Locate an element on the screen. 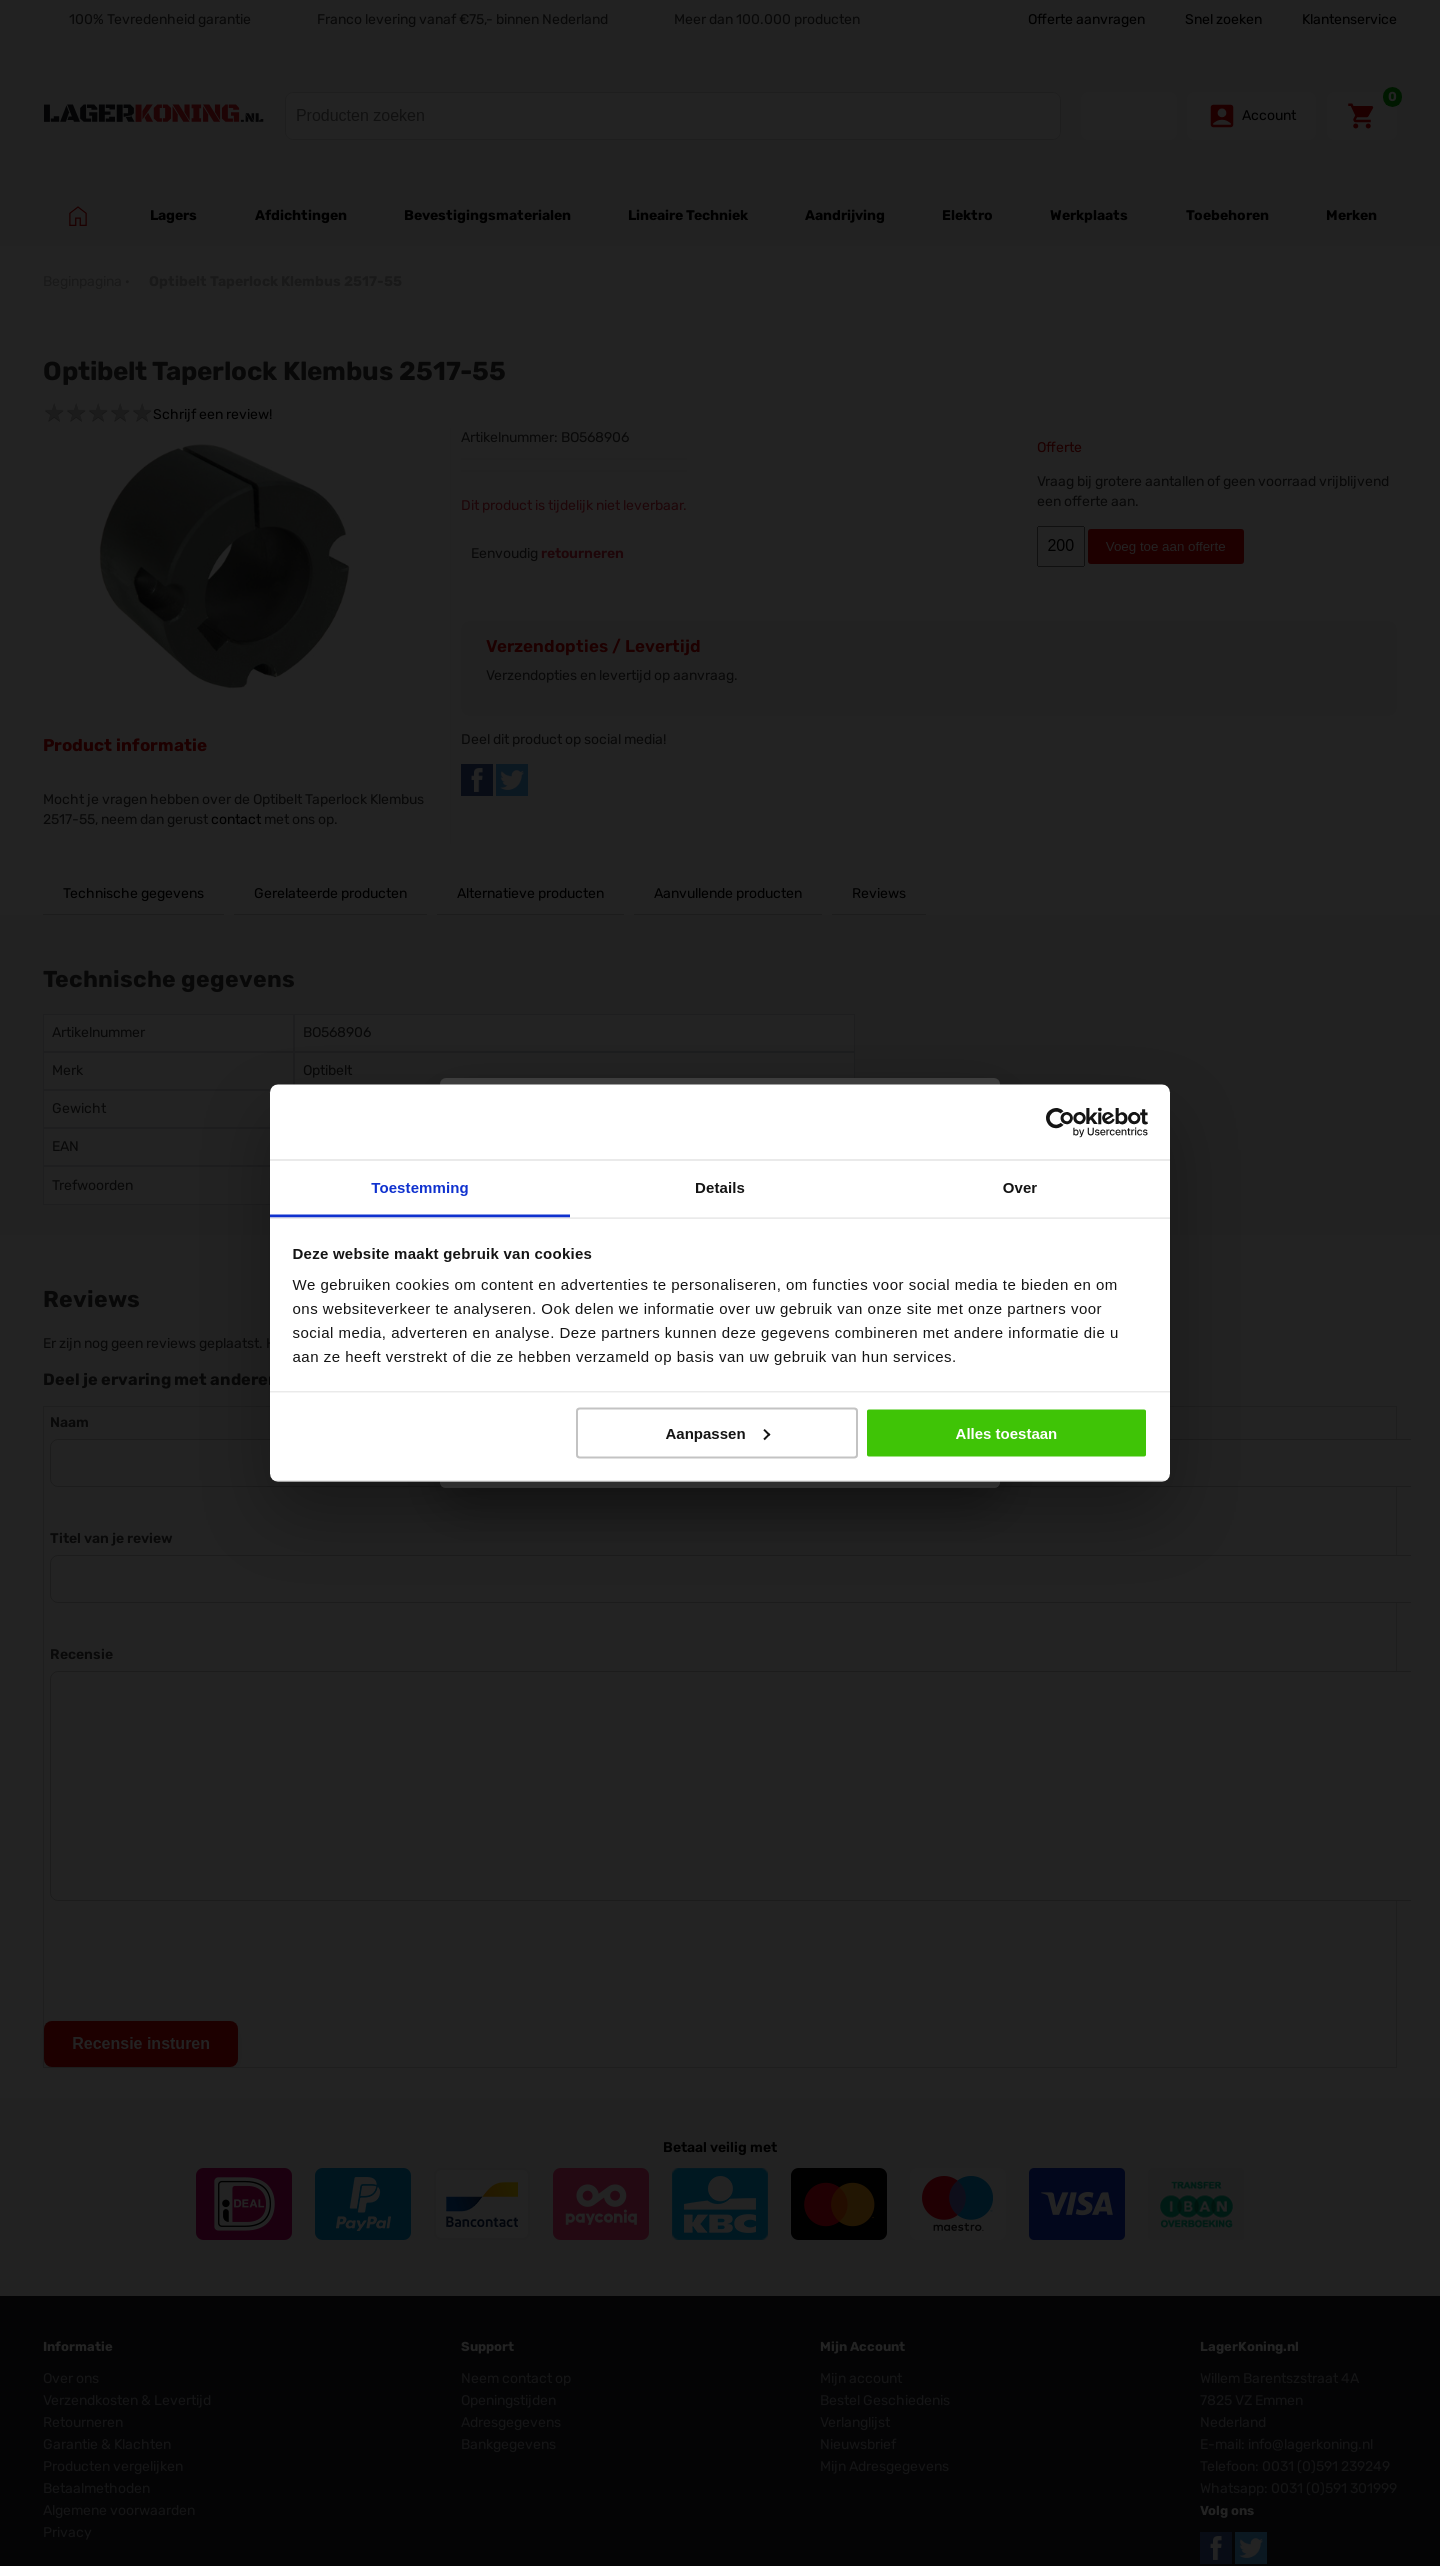  Details [tab] is located at coordinates (720, 1187).